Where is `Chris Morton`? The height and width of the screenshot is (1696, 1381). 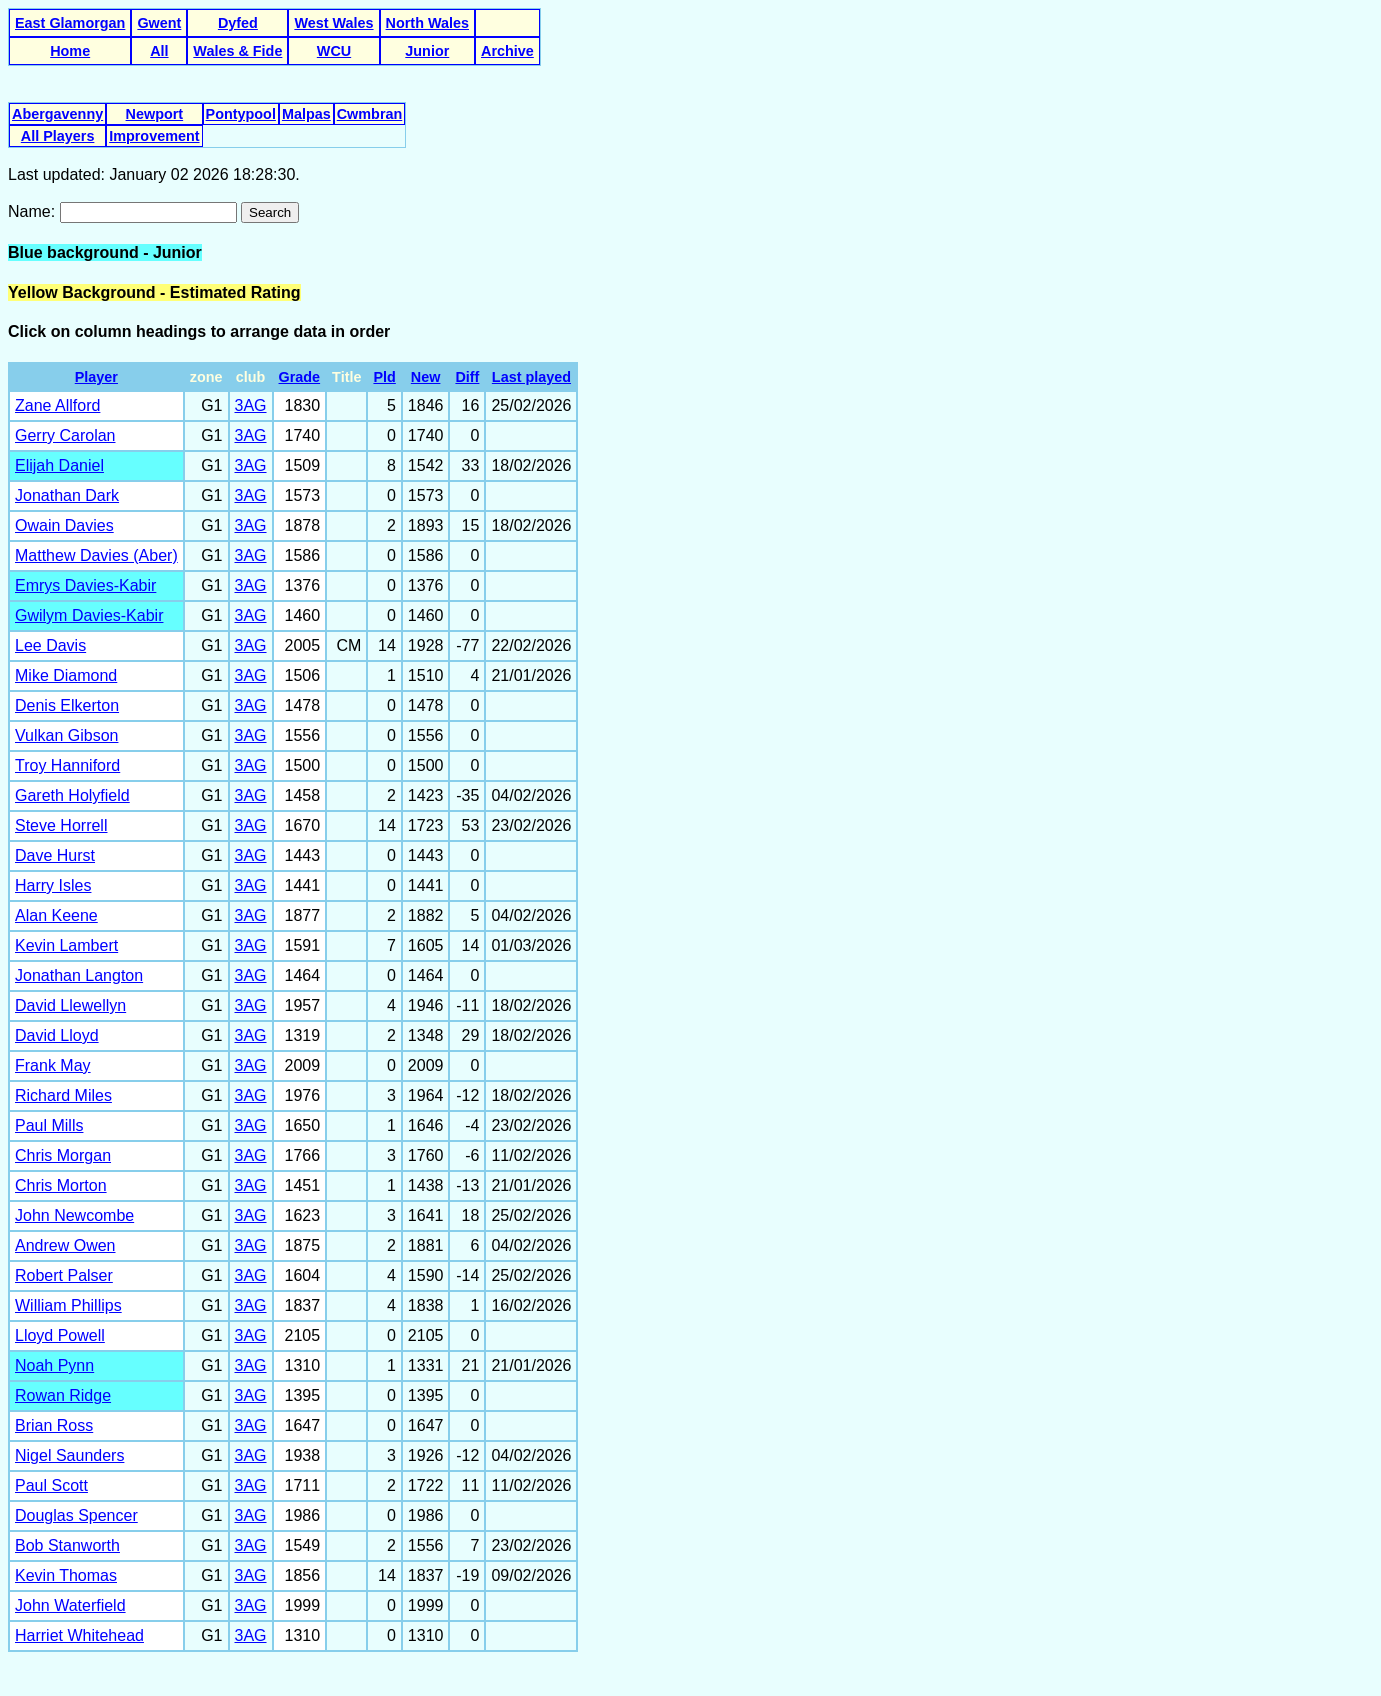 Chris Morton is located at coordinates (61, 1185).